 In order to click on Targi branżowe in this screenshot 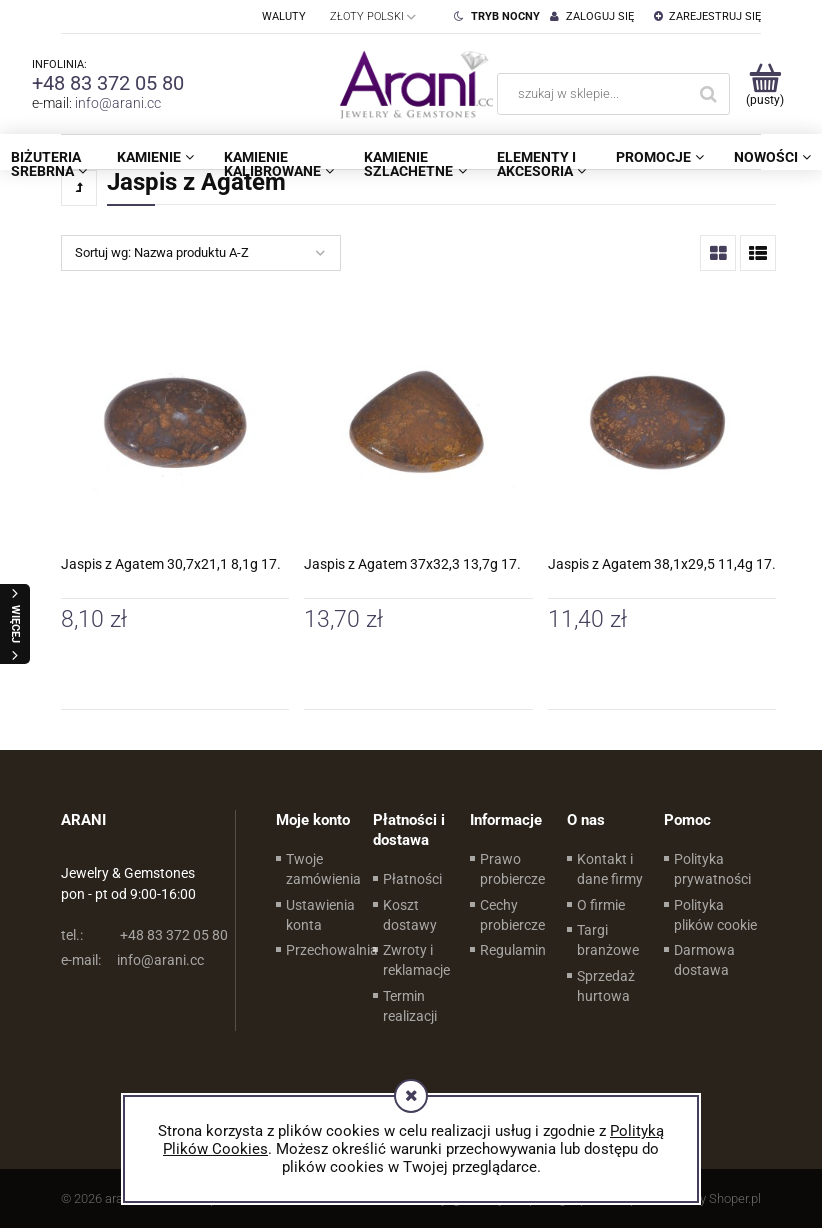, I will do `click(608, 940)`.